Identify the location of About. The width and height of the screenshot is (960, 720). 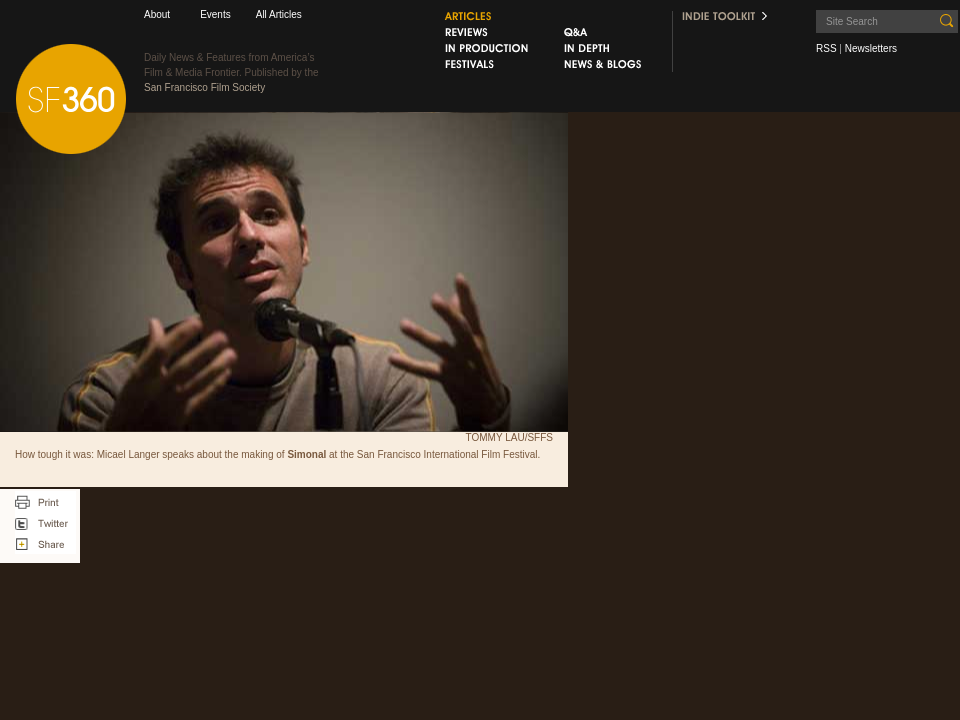
(157, 14).